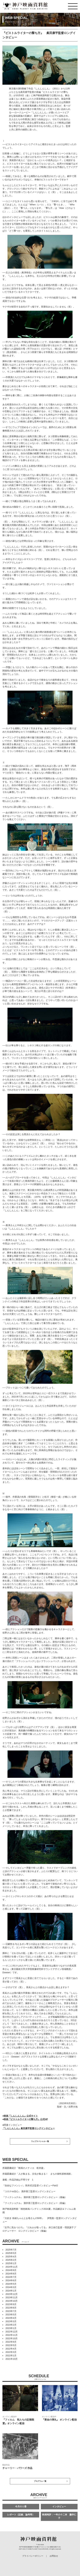 Image resolution: width=80 pixels, height=2576 pixels. Describe the element at coordinates (11, 2263) in the screenshot. I see `2025年1月` at that location.